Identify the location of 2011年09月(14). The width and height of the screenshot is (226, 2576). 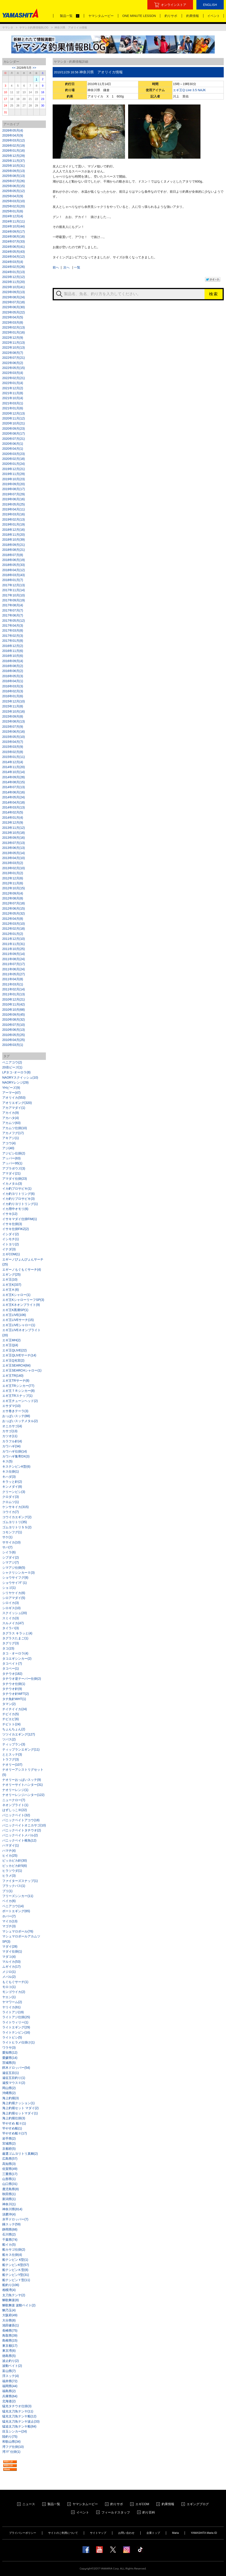
(13, 954).